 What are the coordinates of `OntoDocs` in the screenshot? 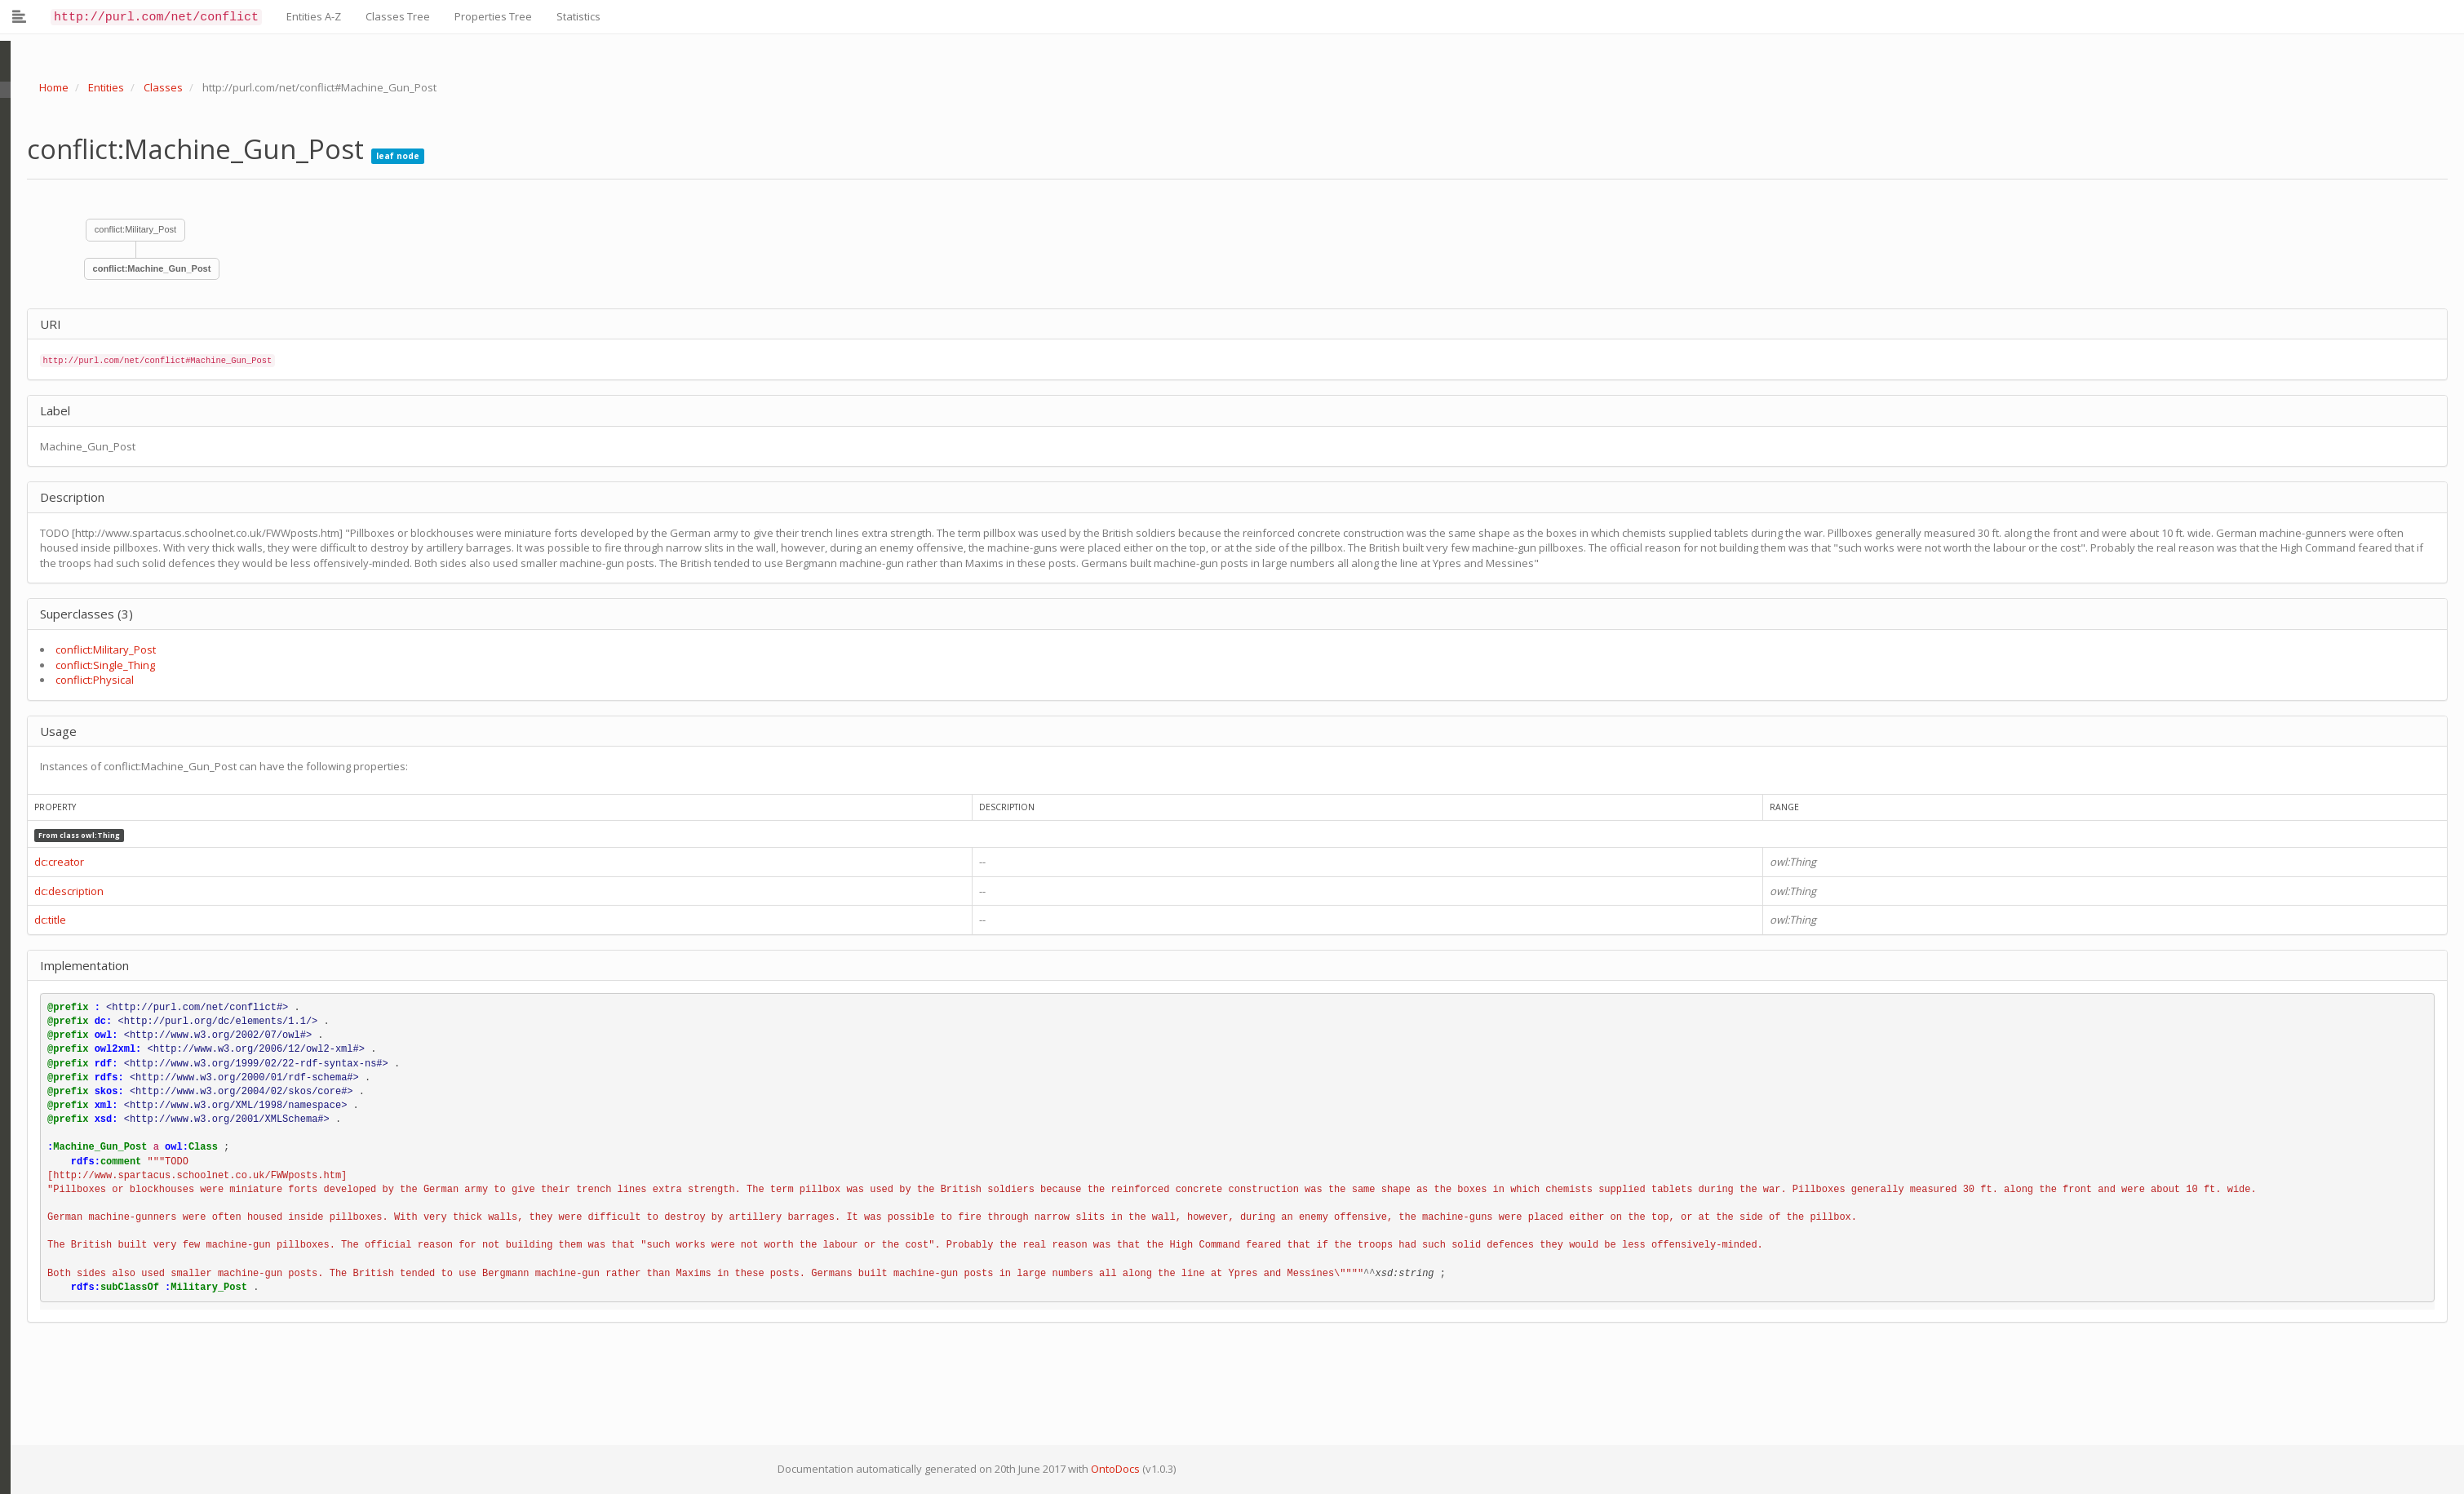 It's located at (1104, 1468).